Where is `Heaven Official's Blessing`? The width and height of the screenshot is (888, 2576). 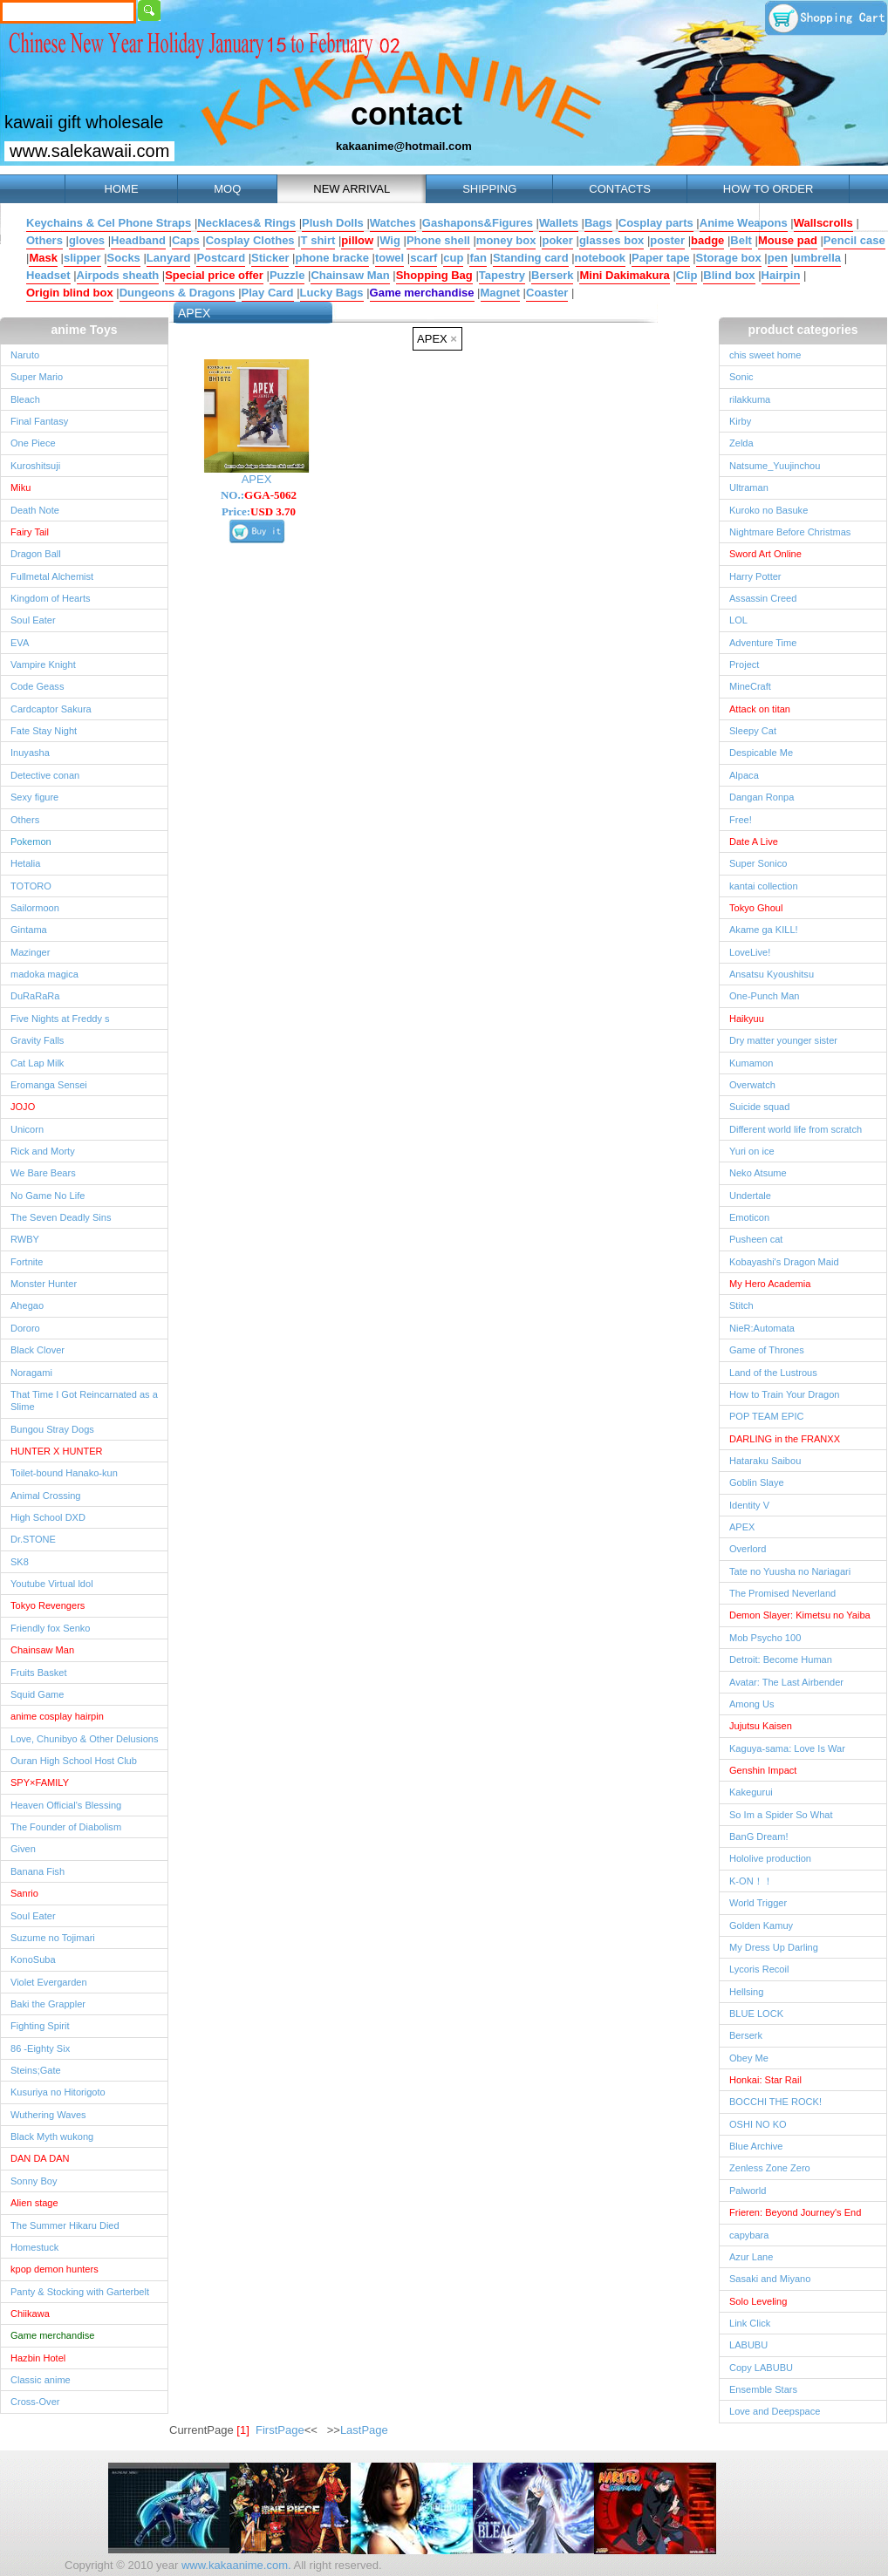
Heaven Official's Blessing is located at coordinates (65, 1805).